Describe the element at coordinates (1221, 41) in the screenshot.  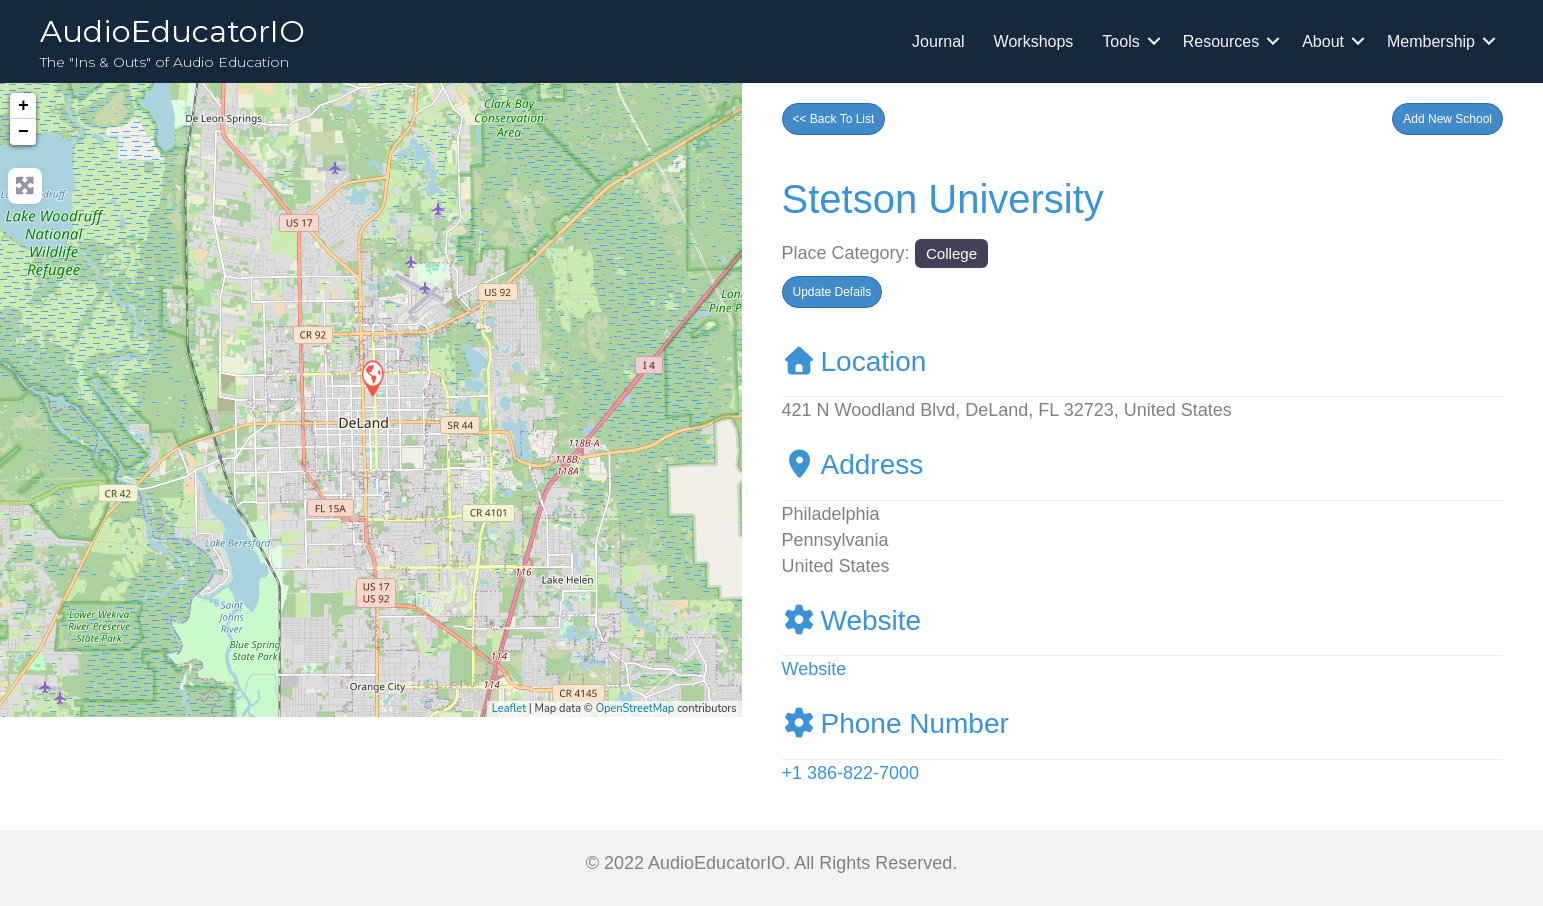
I see `Resources` at that location.